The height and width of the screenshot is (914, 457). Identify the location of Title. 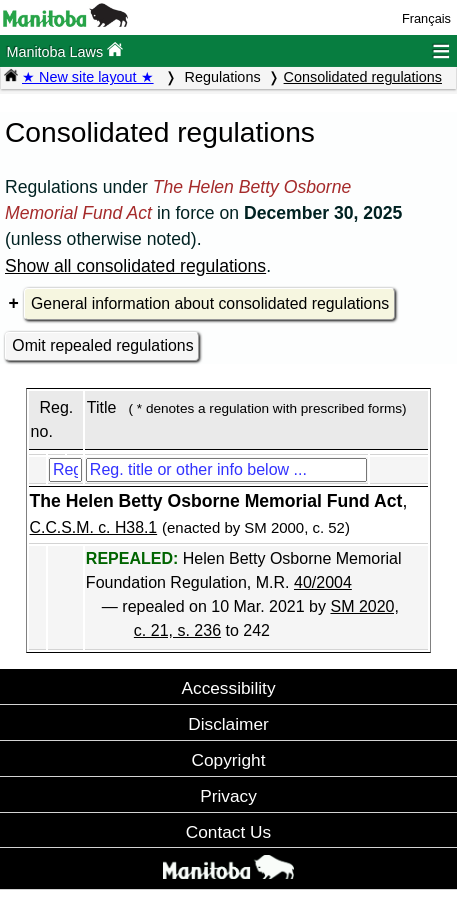
(102, 407).